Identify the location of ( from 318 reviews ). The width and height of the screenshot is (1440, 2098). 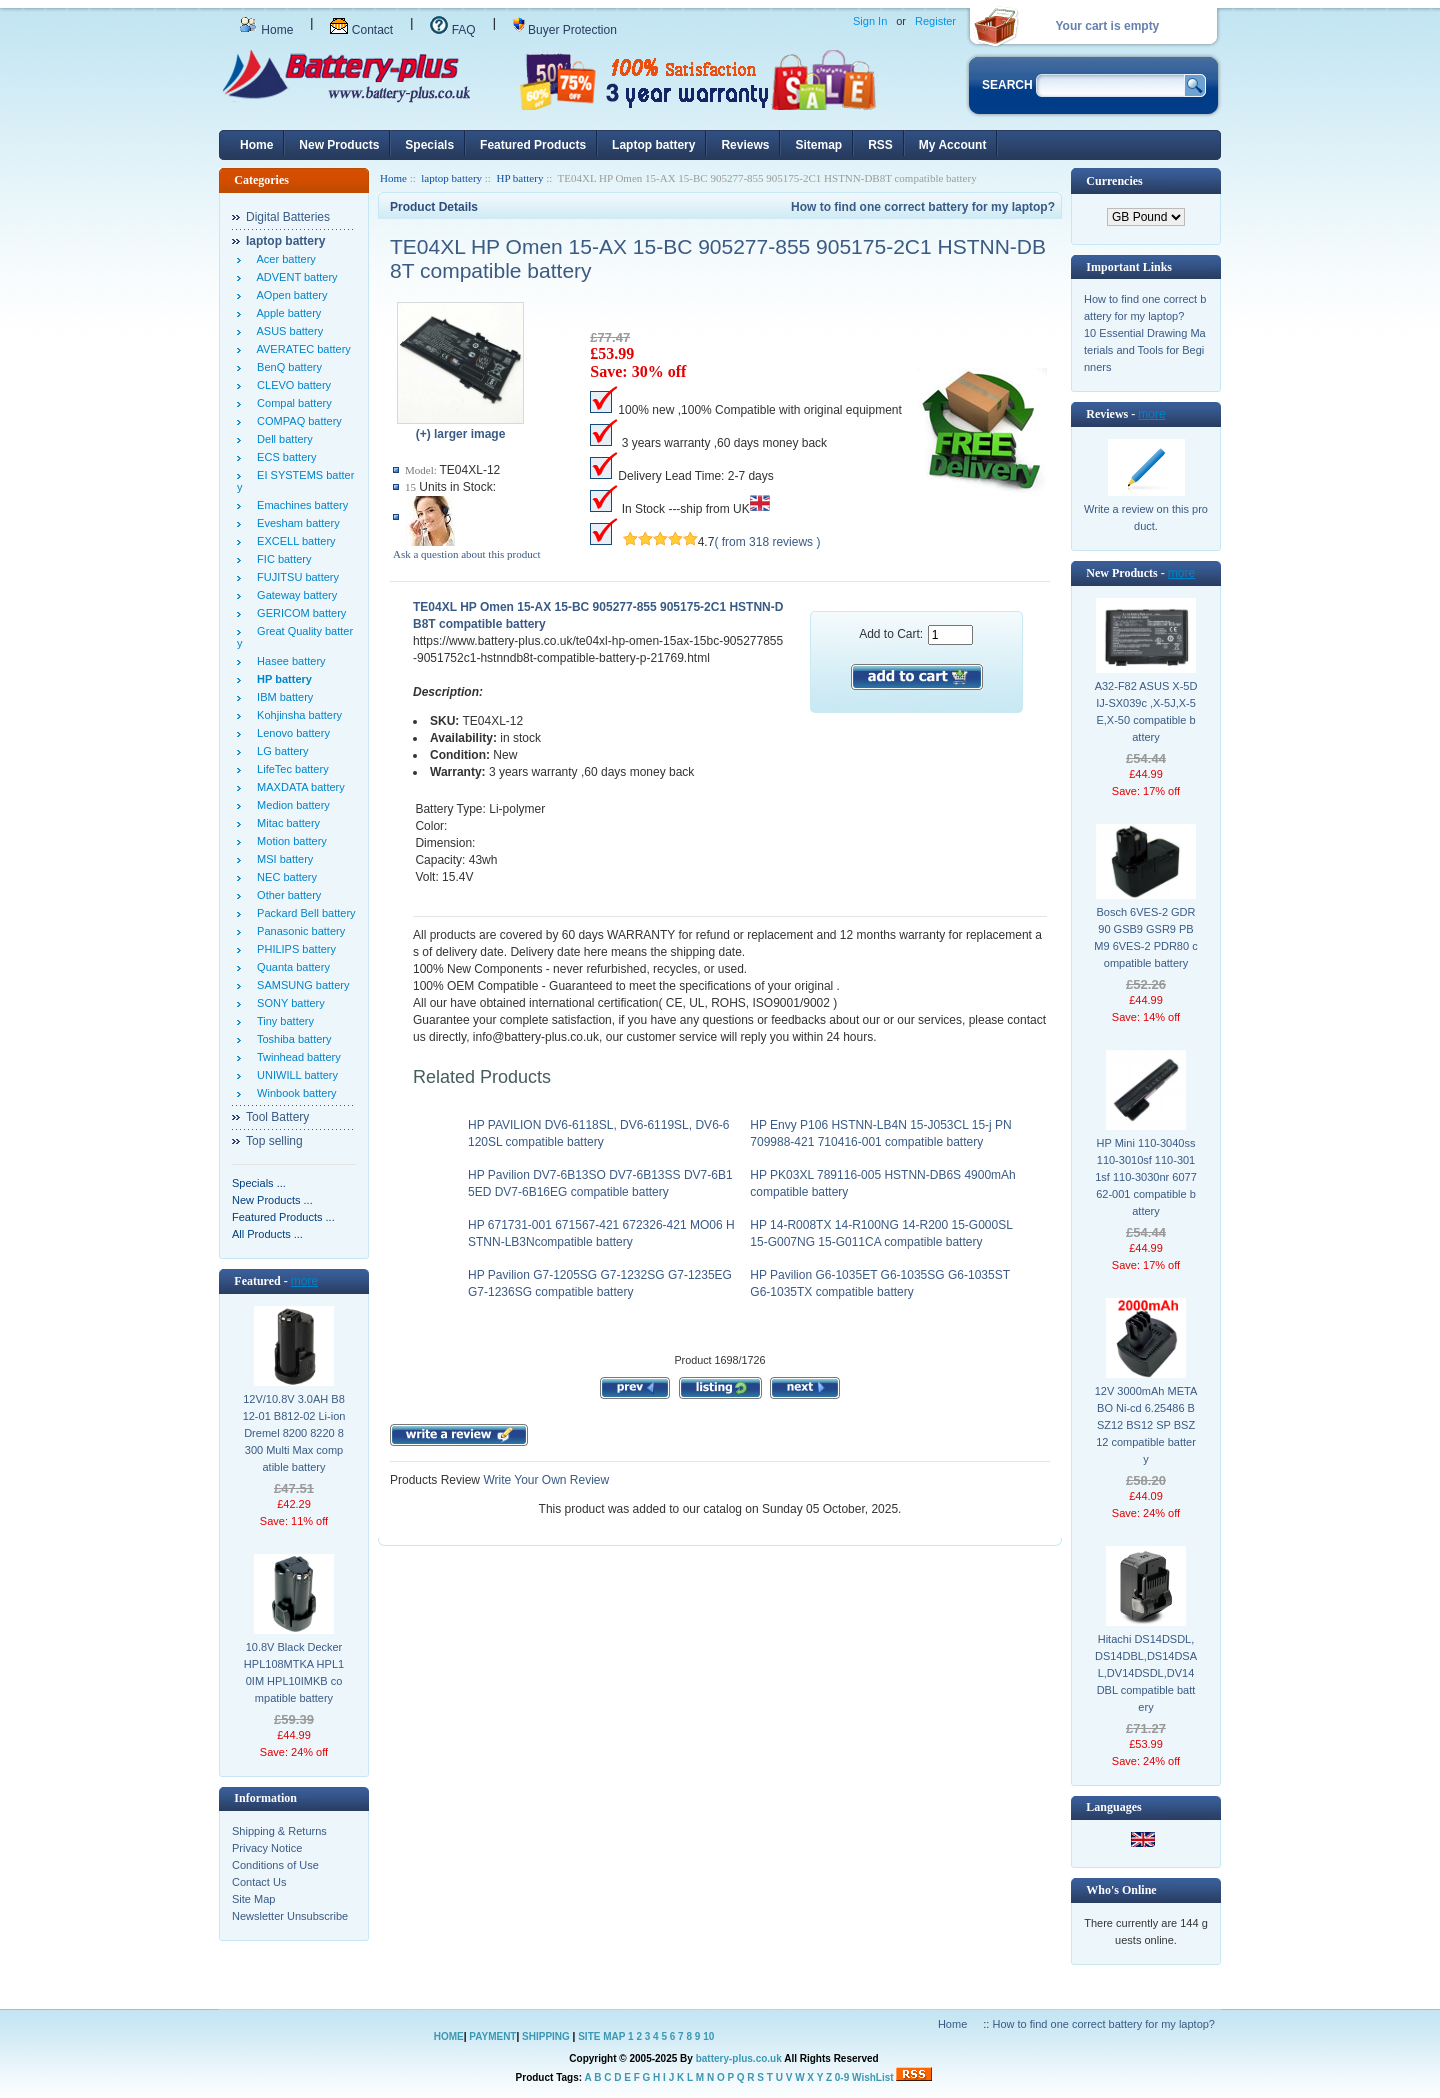
(767, 542).